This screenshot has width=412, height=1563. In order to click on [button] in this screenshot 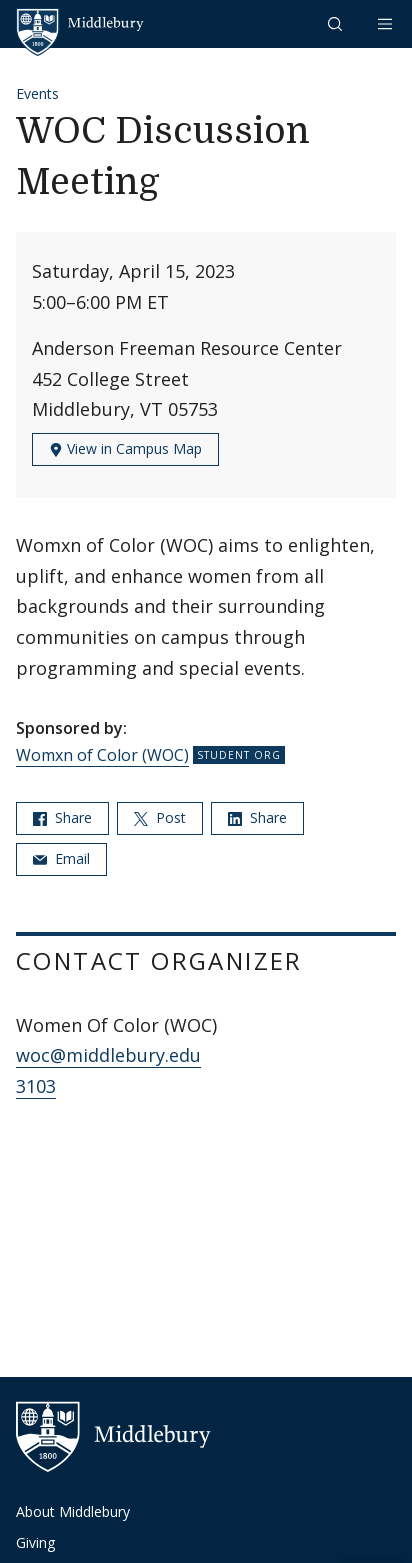, I will do `click(337, 23)`.